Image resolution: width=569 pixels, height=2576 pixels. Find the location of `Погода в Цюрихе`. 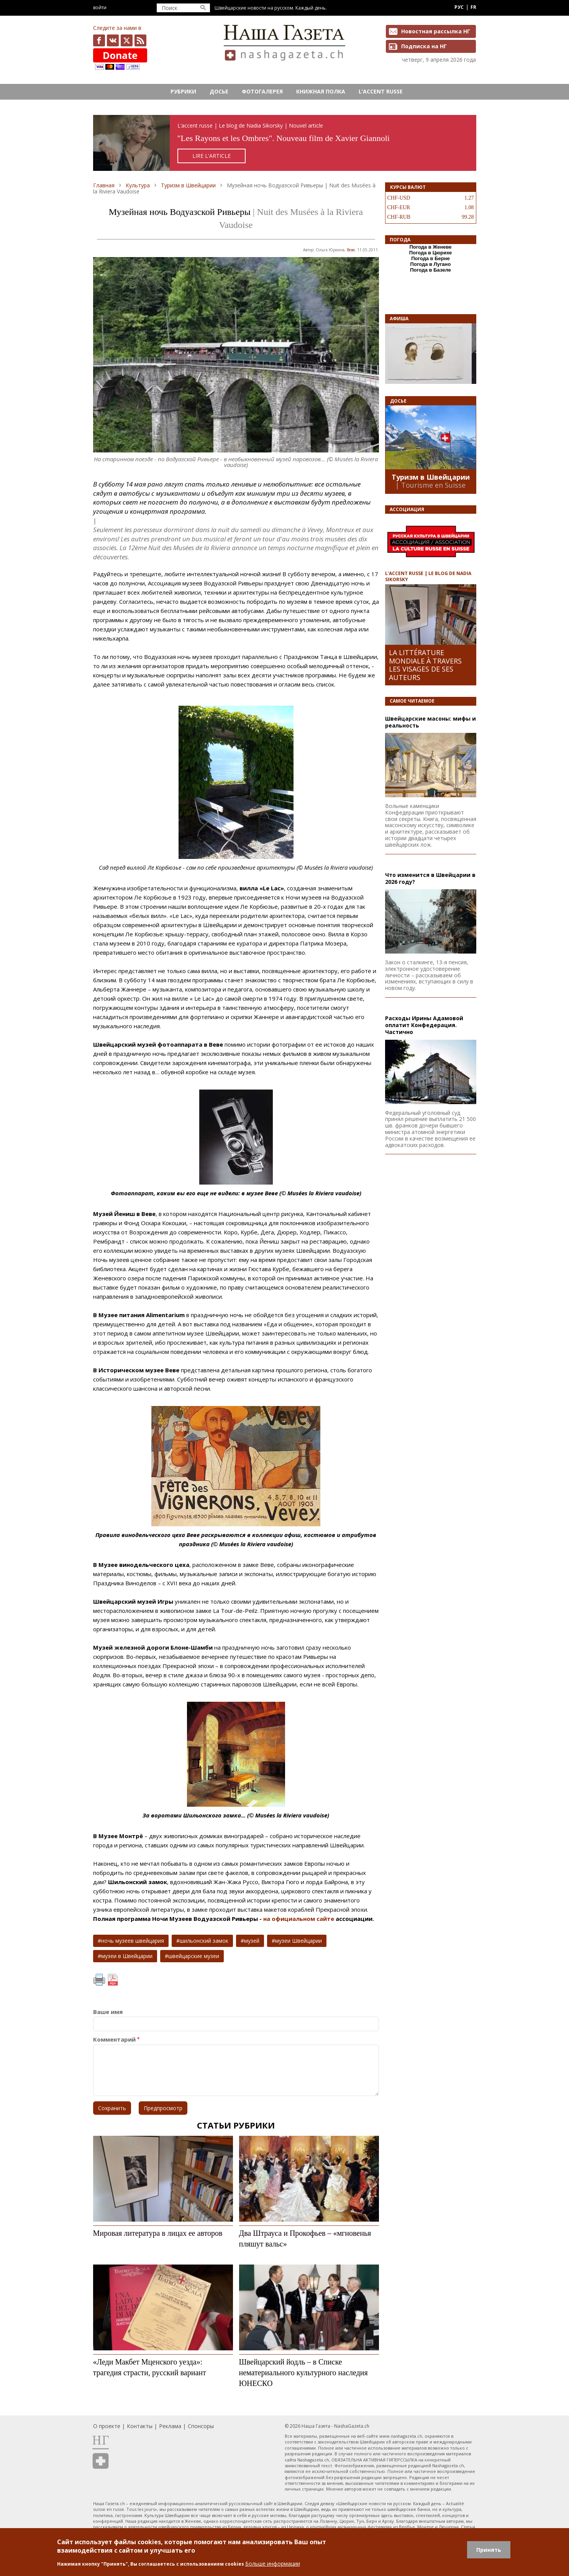

Погода в Цюрихе is located at coordinates (430, 253).